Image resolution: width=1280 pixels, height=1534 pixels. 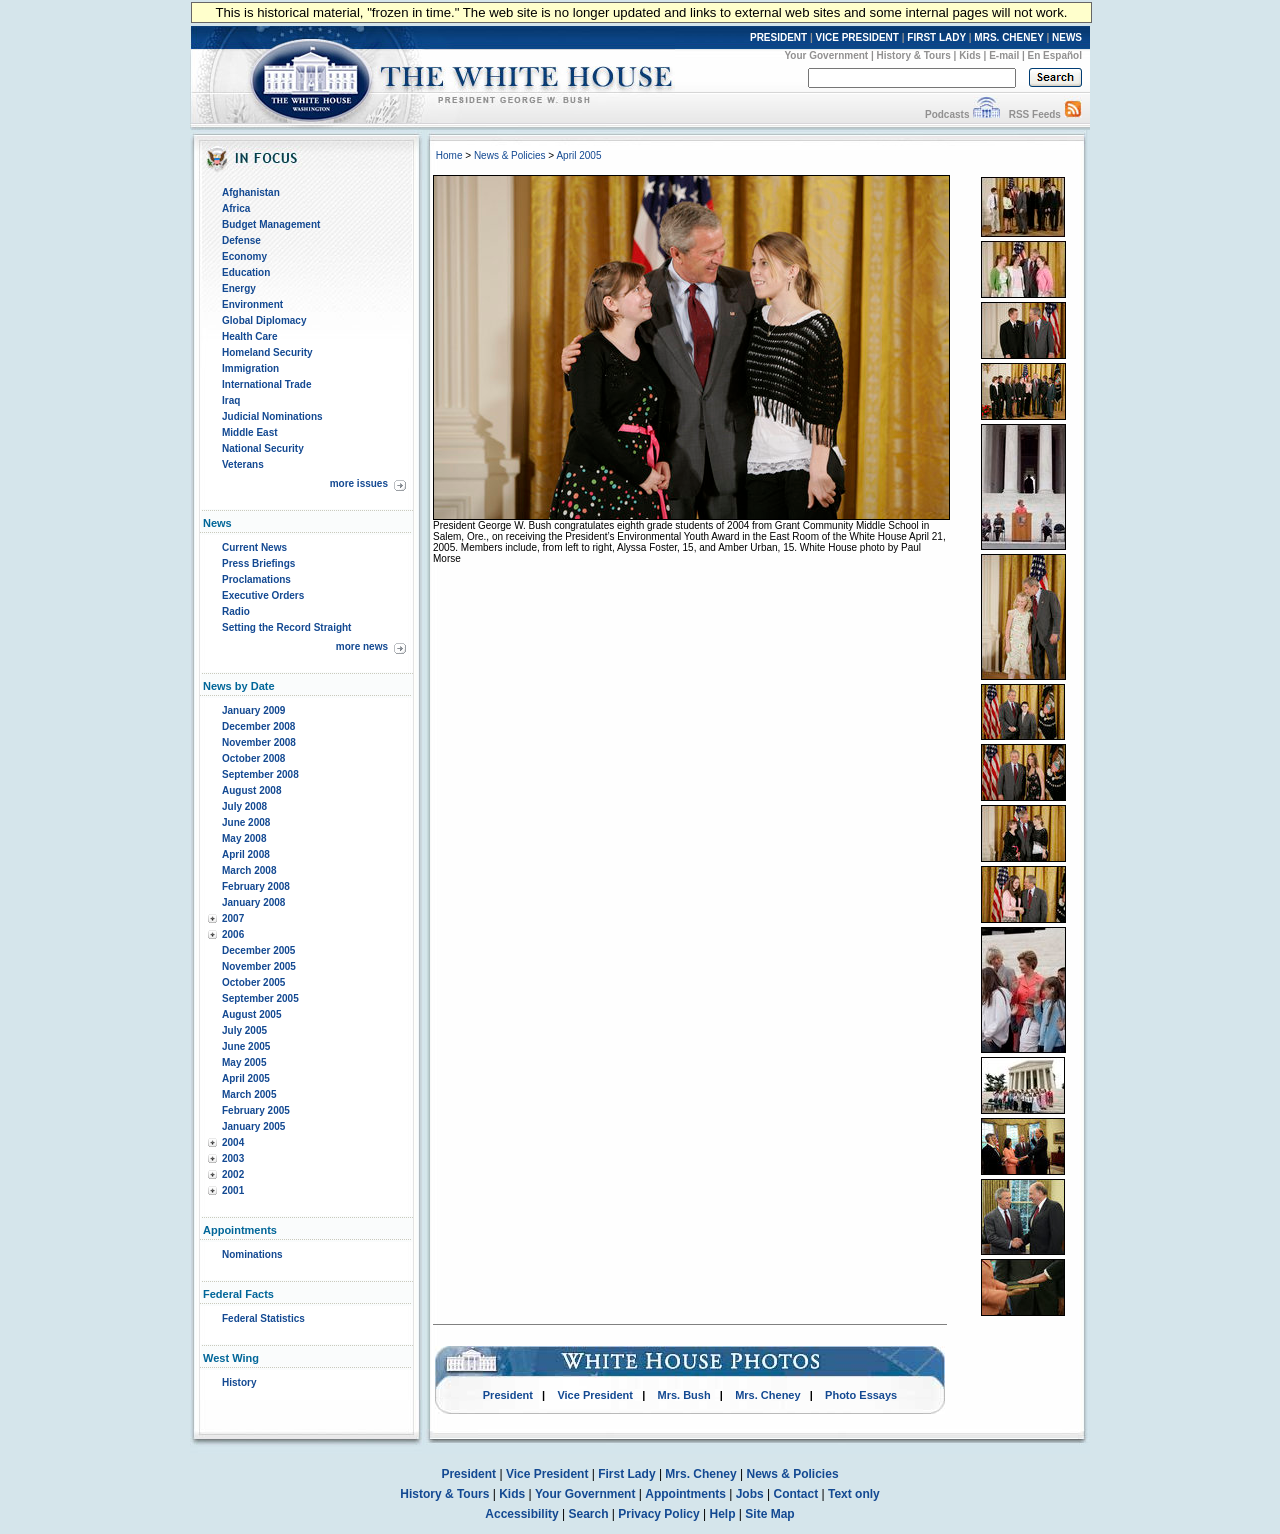 What do you see at coordinates (854, 1494) in the screenshot?
I see `Text only` at bounding box center [854, 1494].